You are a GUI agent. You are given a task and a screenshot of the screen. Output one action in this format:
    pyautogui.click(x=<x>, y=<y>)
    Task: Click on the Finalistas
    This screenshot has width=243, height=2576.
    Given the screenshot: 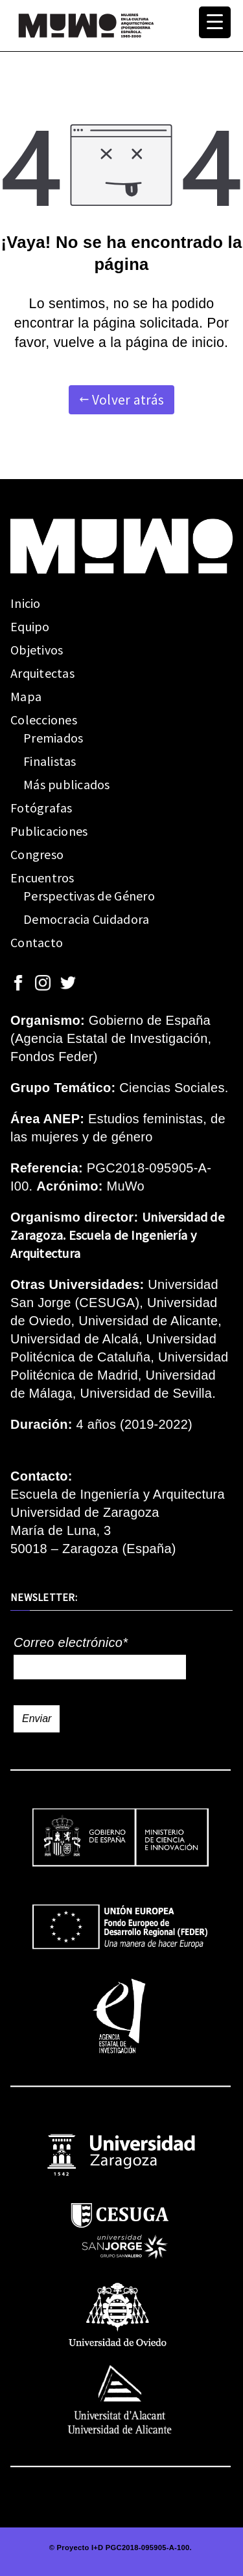 What is the action you would take?
    pyautogui.click(x=49, y=761)
    